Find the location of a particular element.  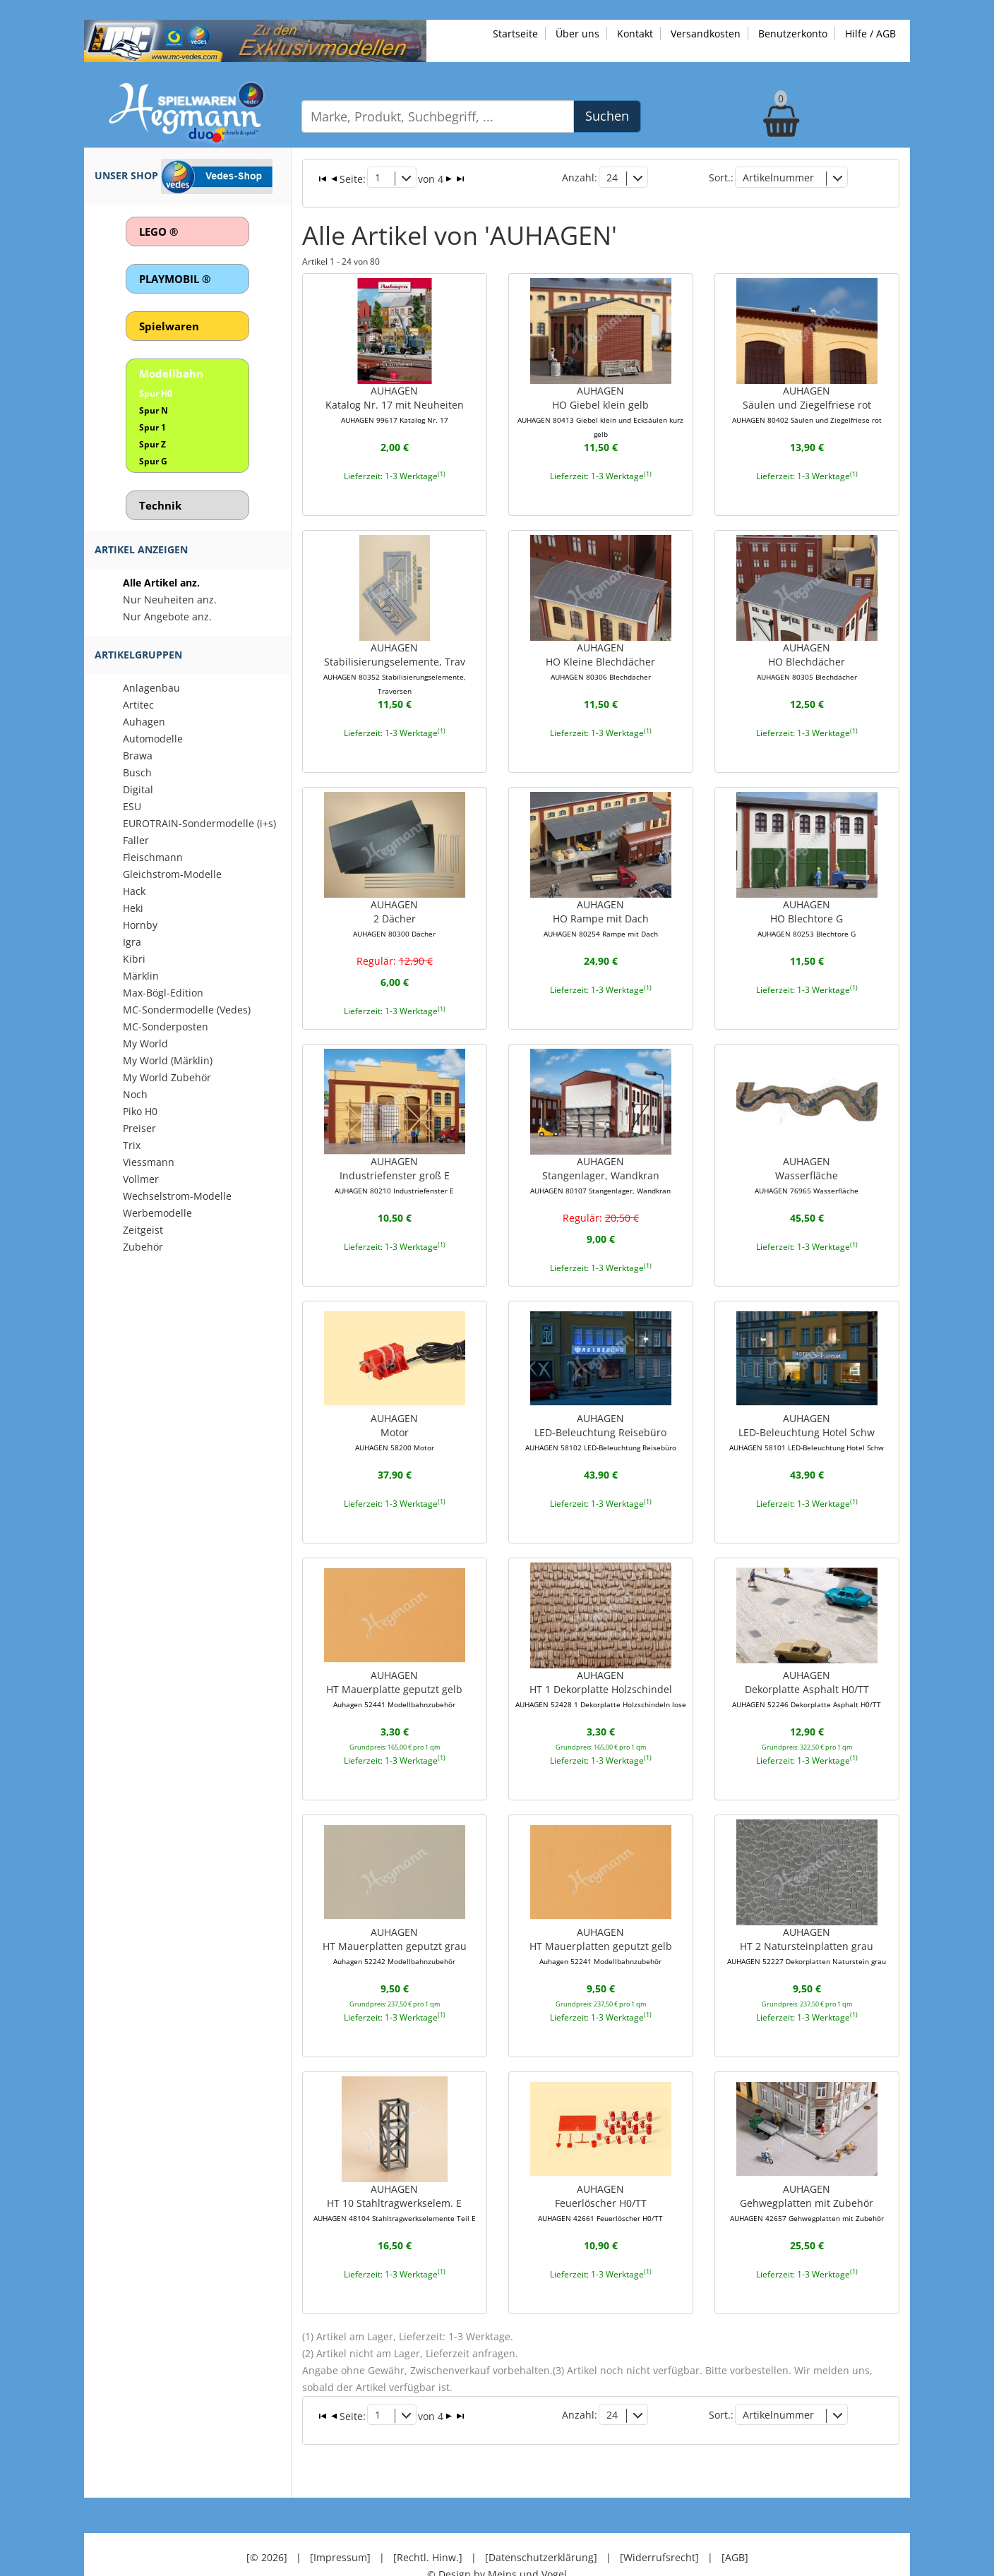

Spur G is located at coordinates (153, 461).